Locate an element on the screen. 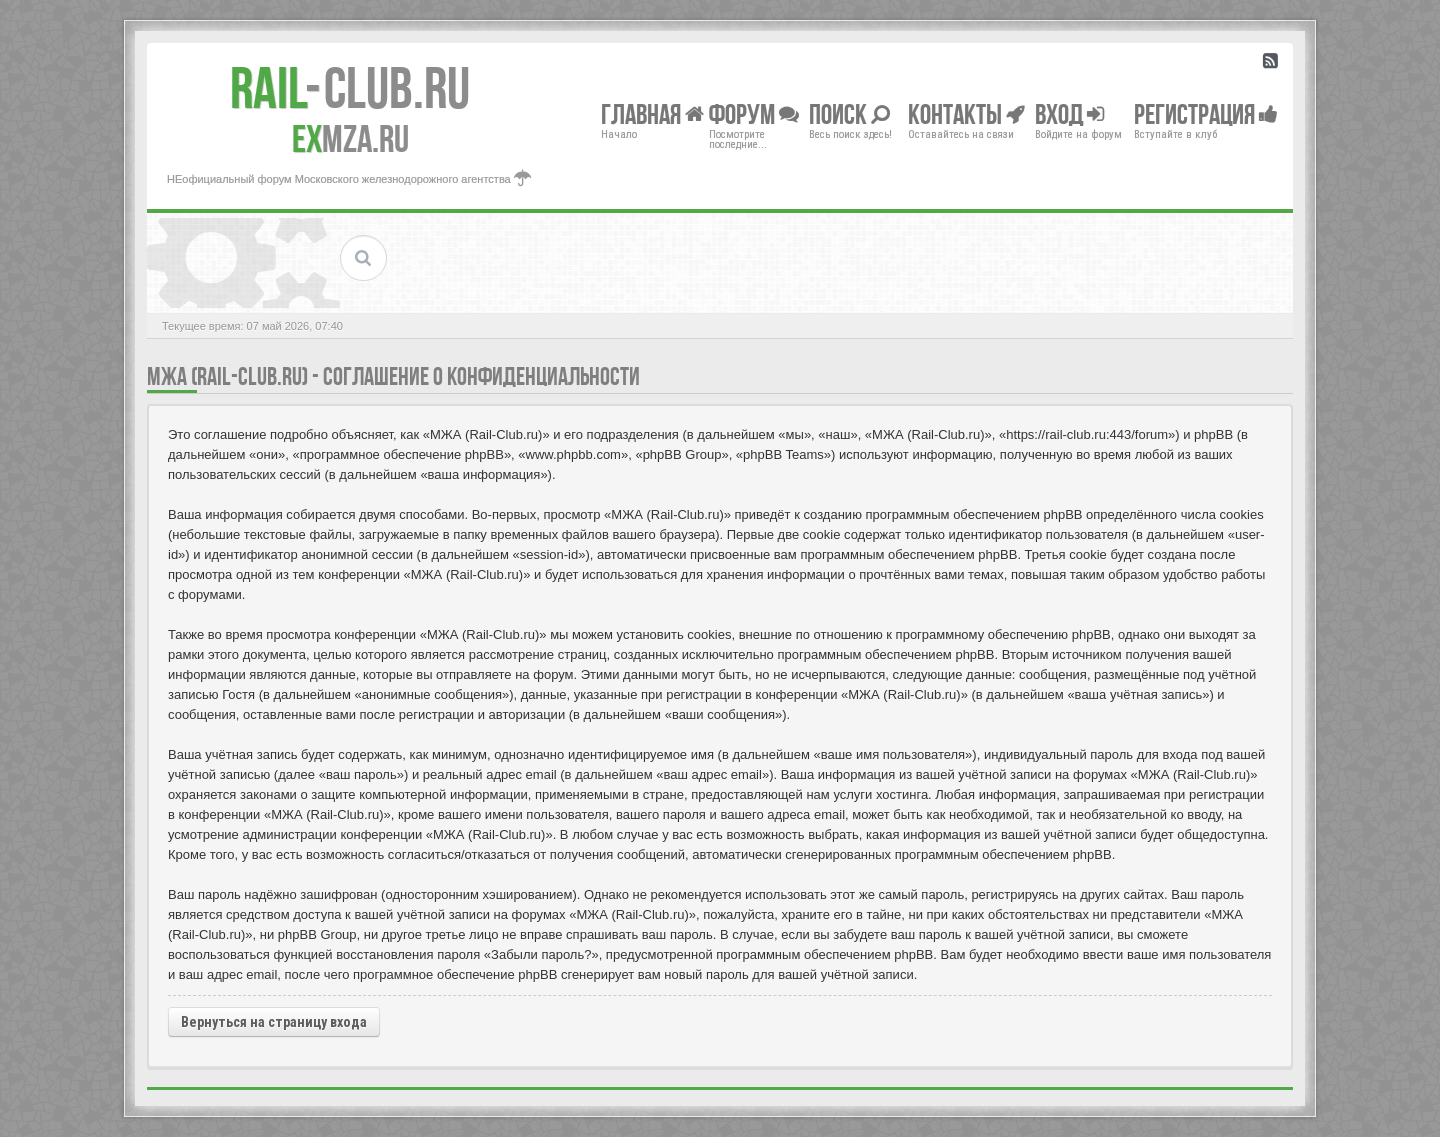 This screenshot has height=1137, width=1440. MZA.RU is located at coordinates (350, 139).